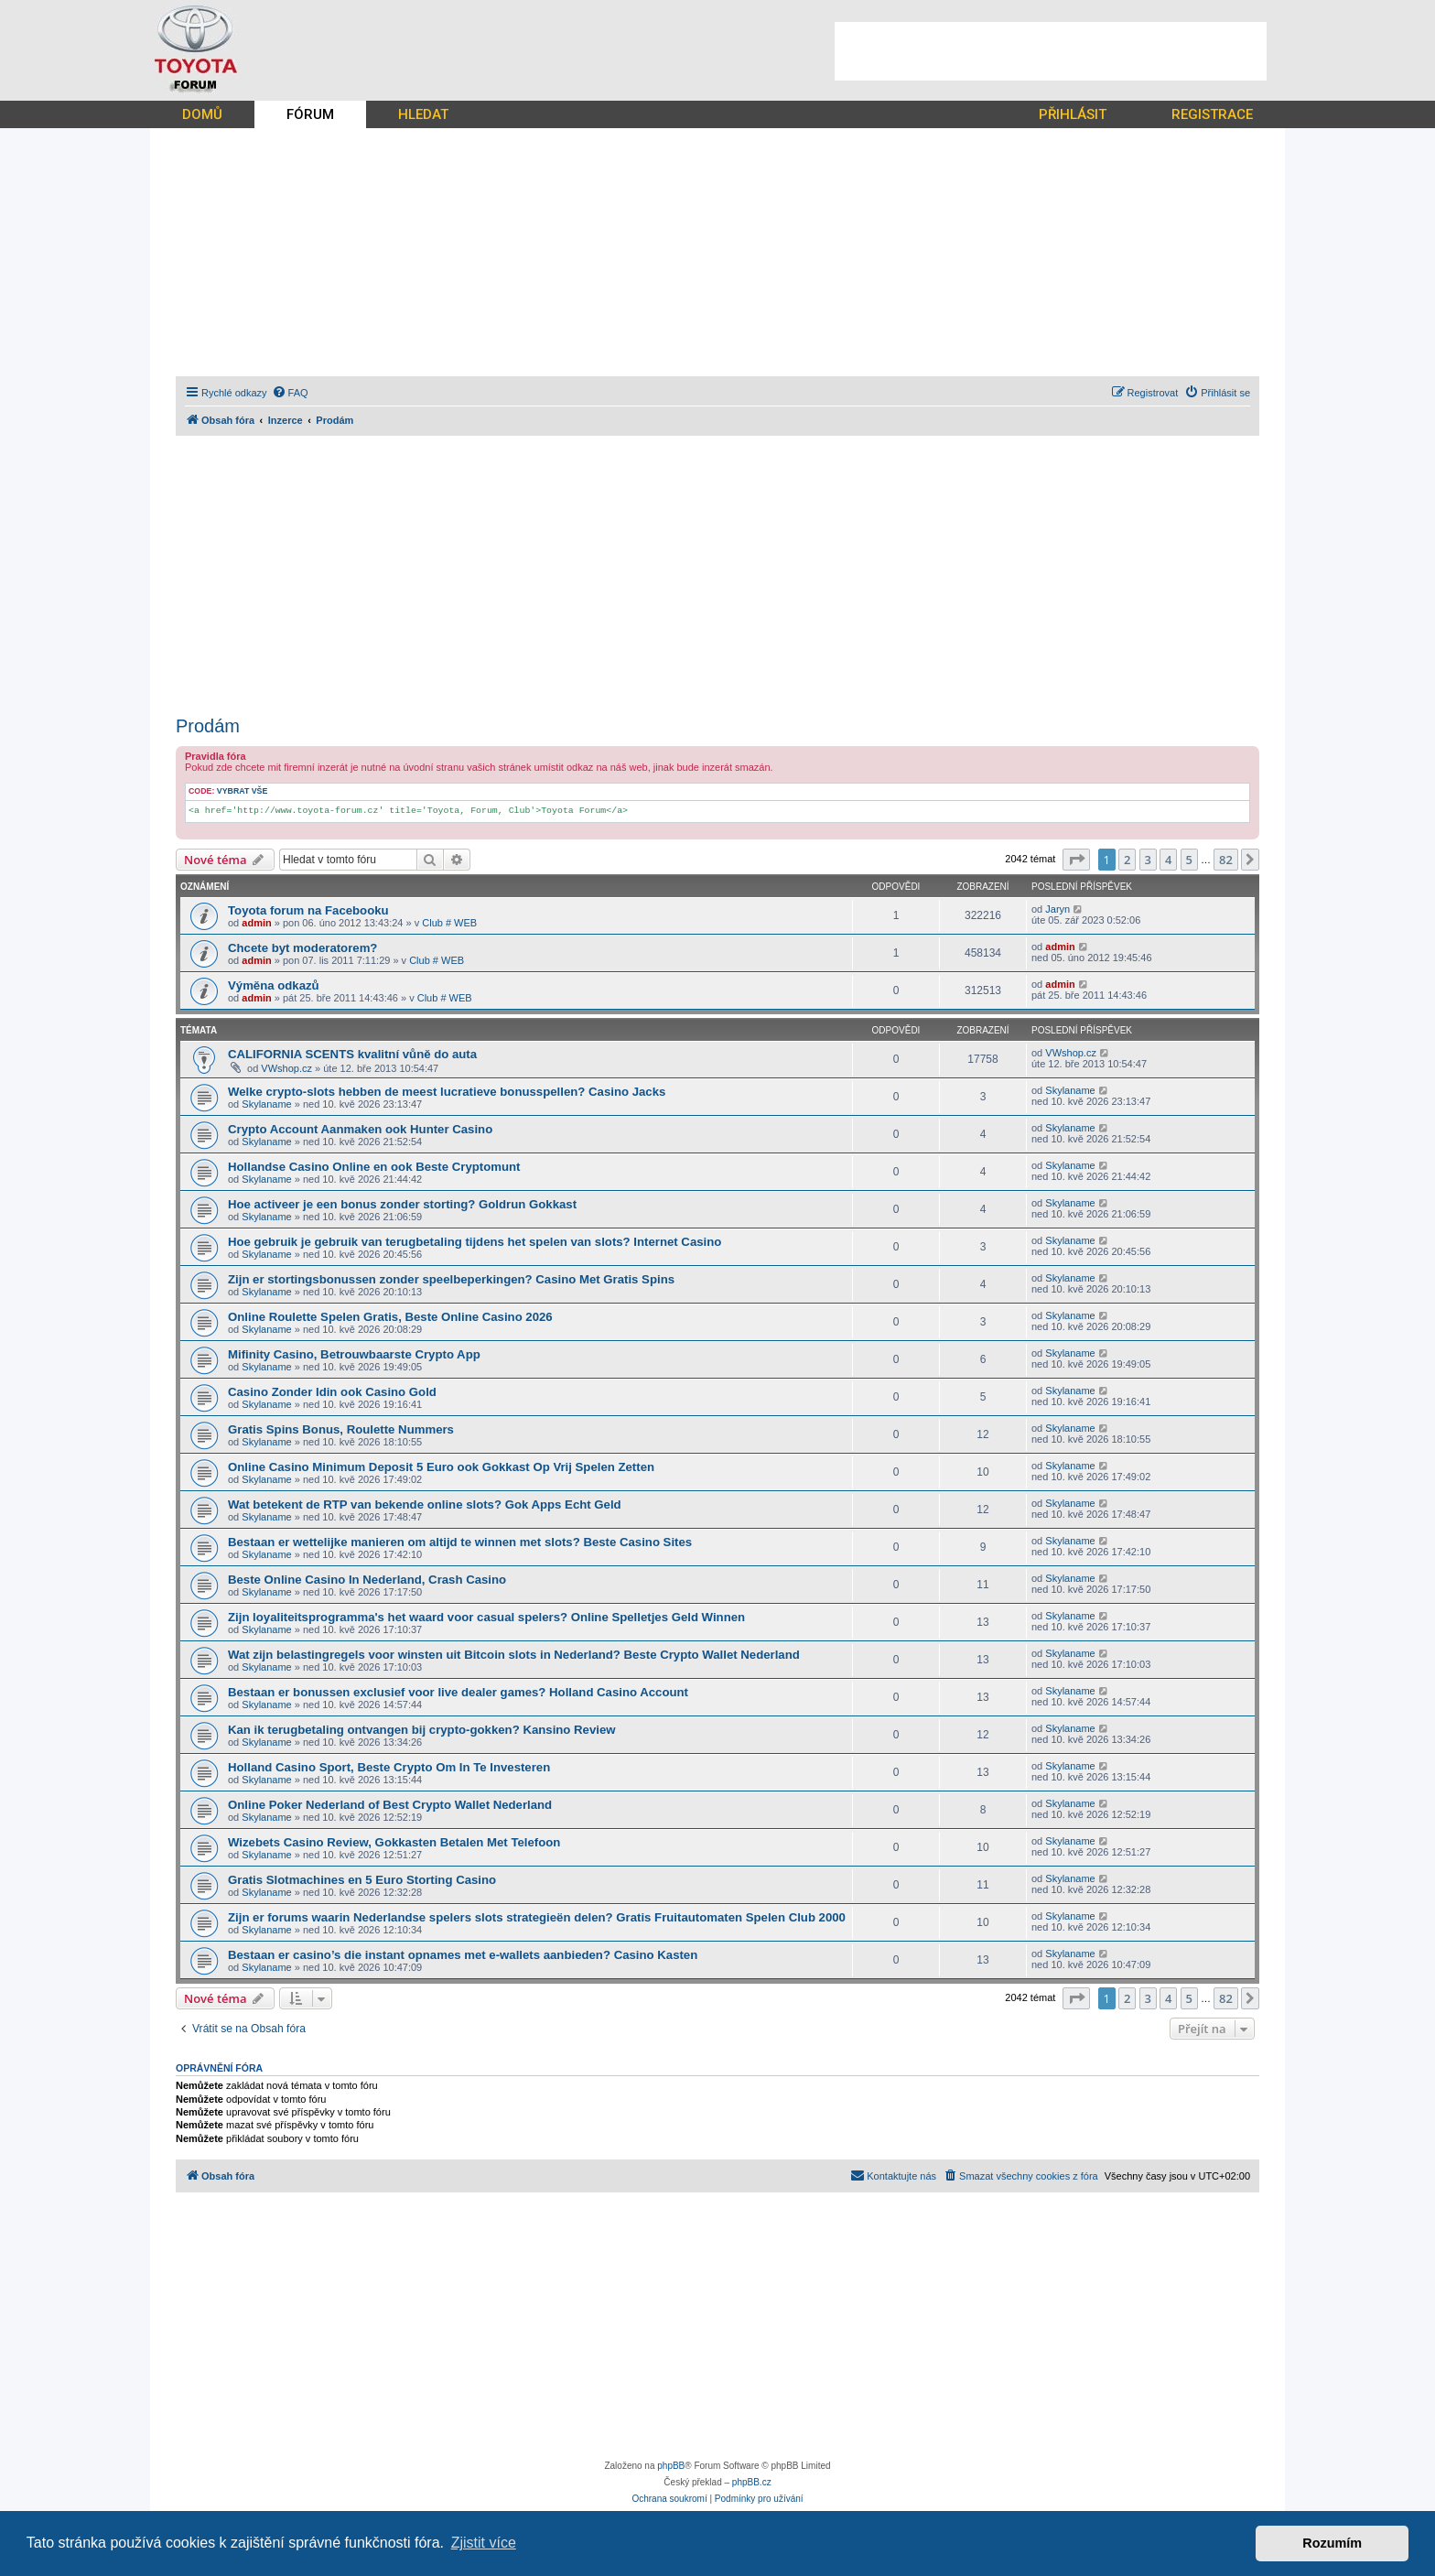 The height and width of the screenshot is (2576, 1435). What do you see at coordinates (286, 1068) in the screenshot?
I see `VWshop.cz` at bounding box center [286, 1068].